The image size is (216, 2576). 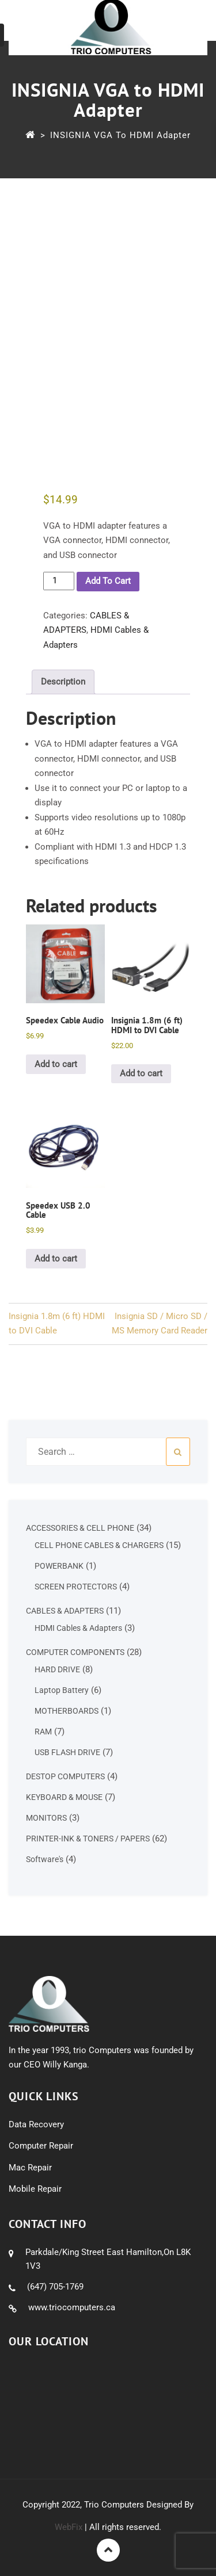 What do you see at coordinates (30, 2167) in the screenshot?
I see `Mac Repair` at bounding box center [30, 2167].